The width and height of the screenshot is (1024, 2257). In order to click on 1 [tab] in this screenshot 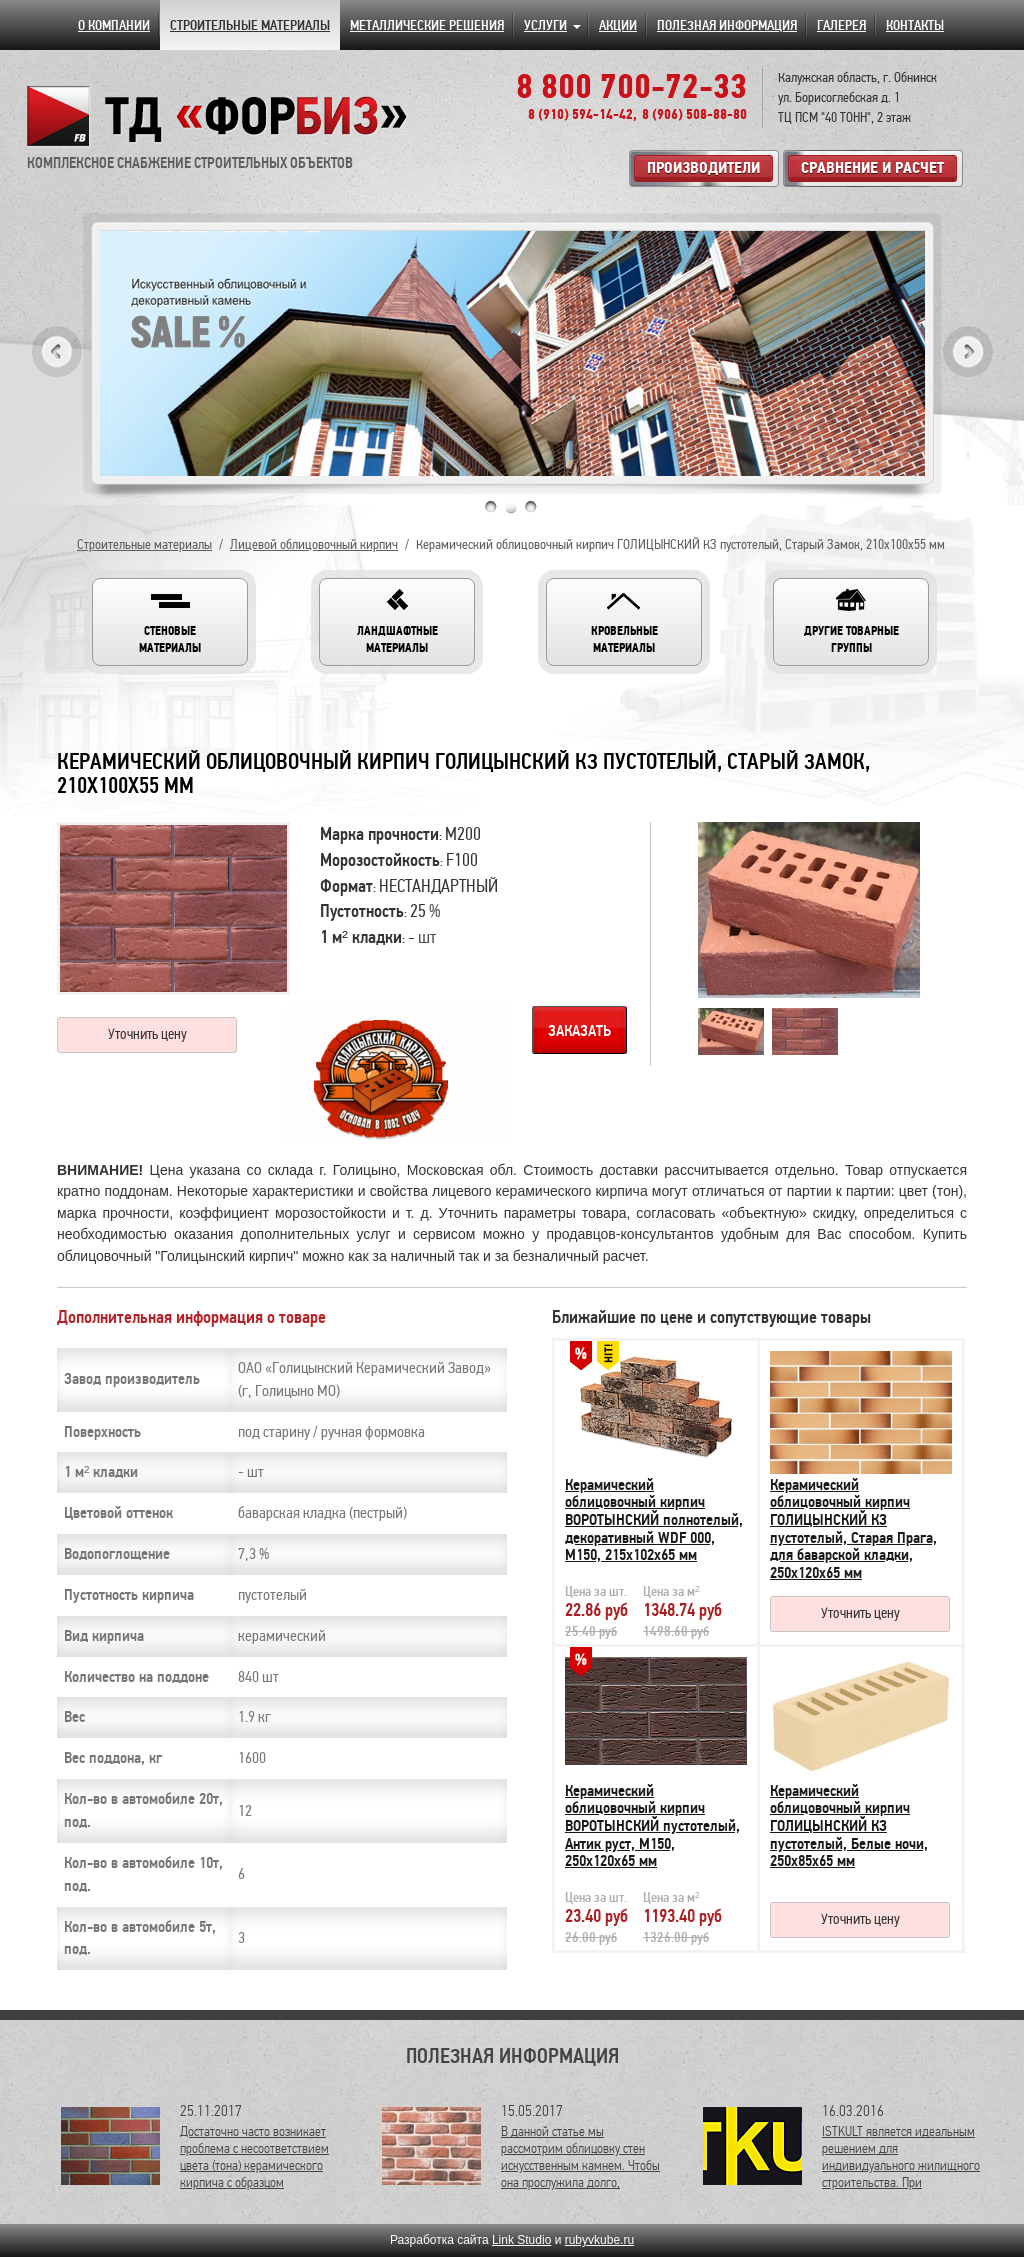, I will do `click(491, 507)`.